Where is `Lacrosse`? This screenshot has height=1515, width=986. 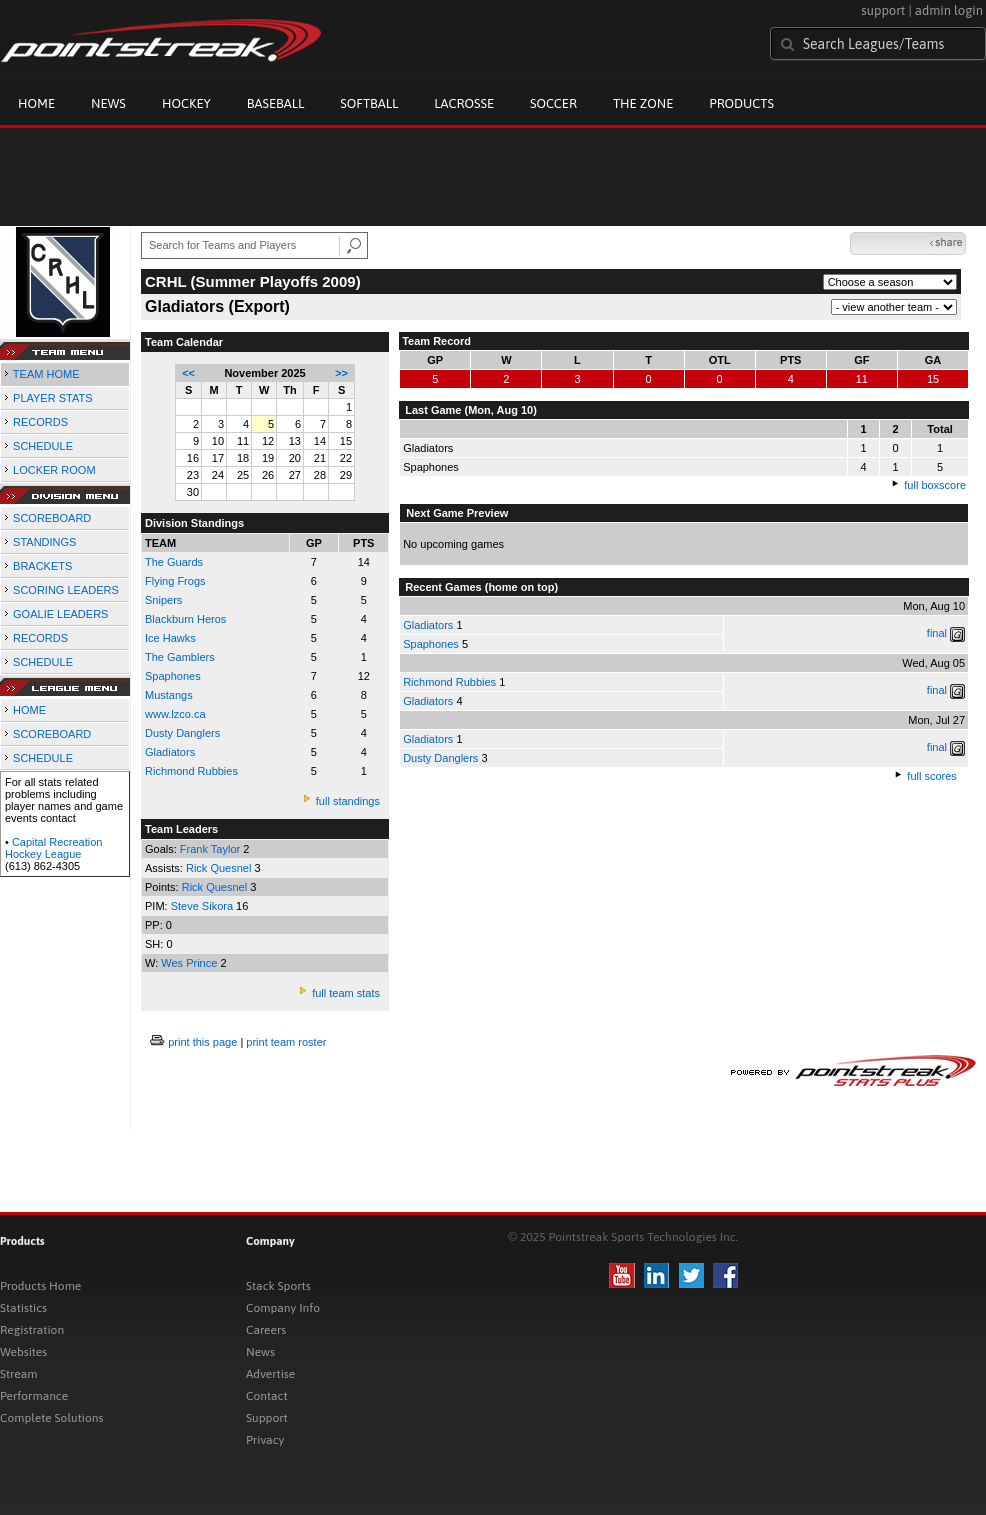
Lacrosse is located at coordinates (464, 103).